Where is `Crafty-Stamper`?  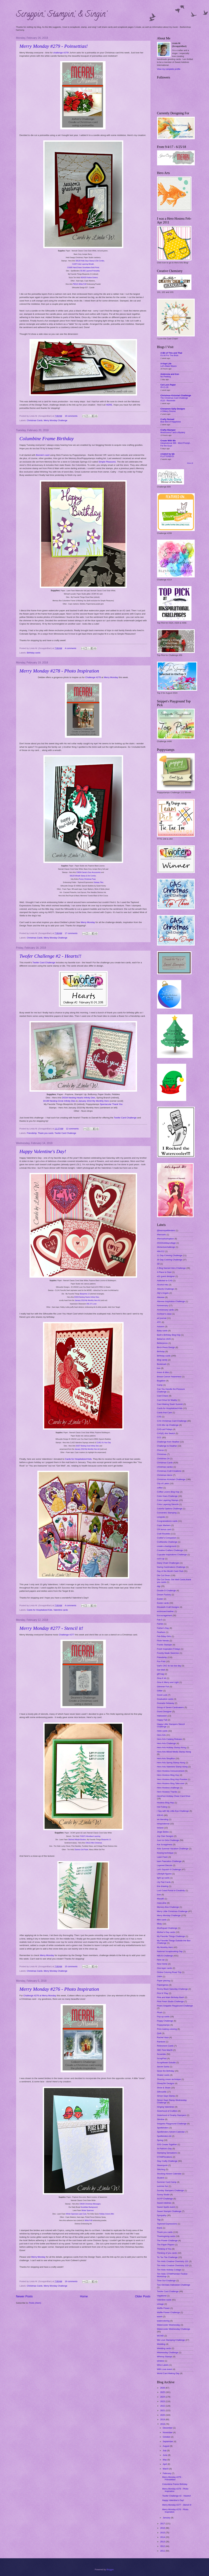 Crafty-Stamper is located at coordinates (168, 430).